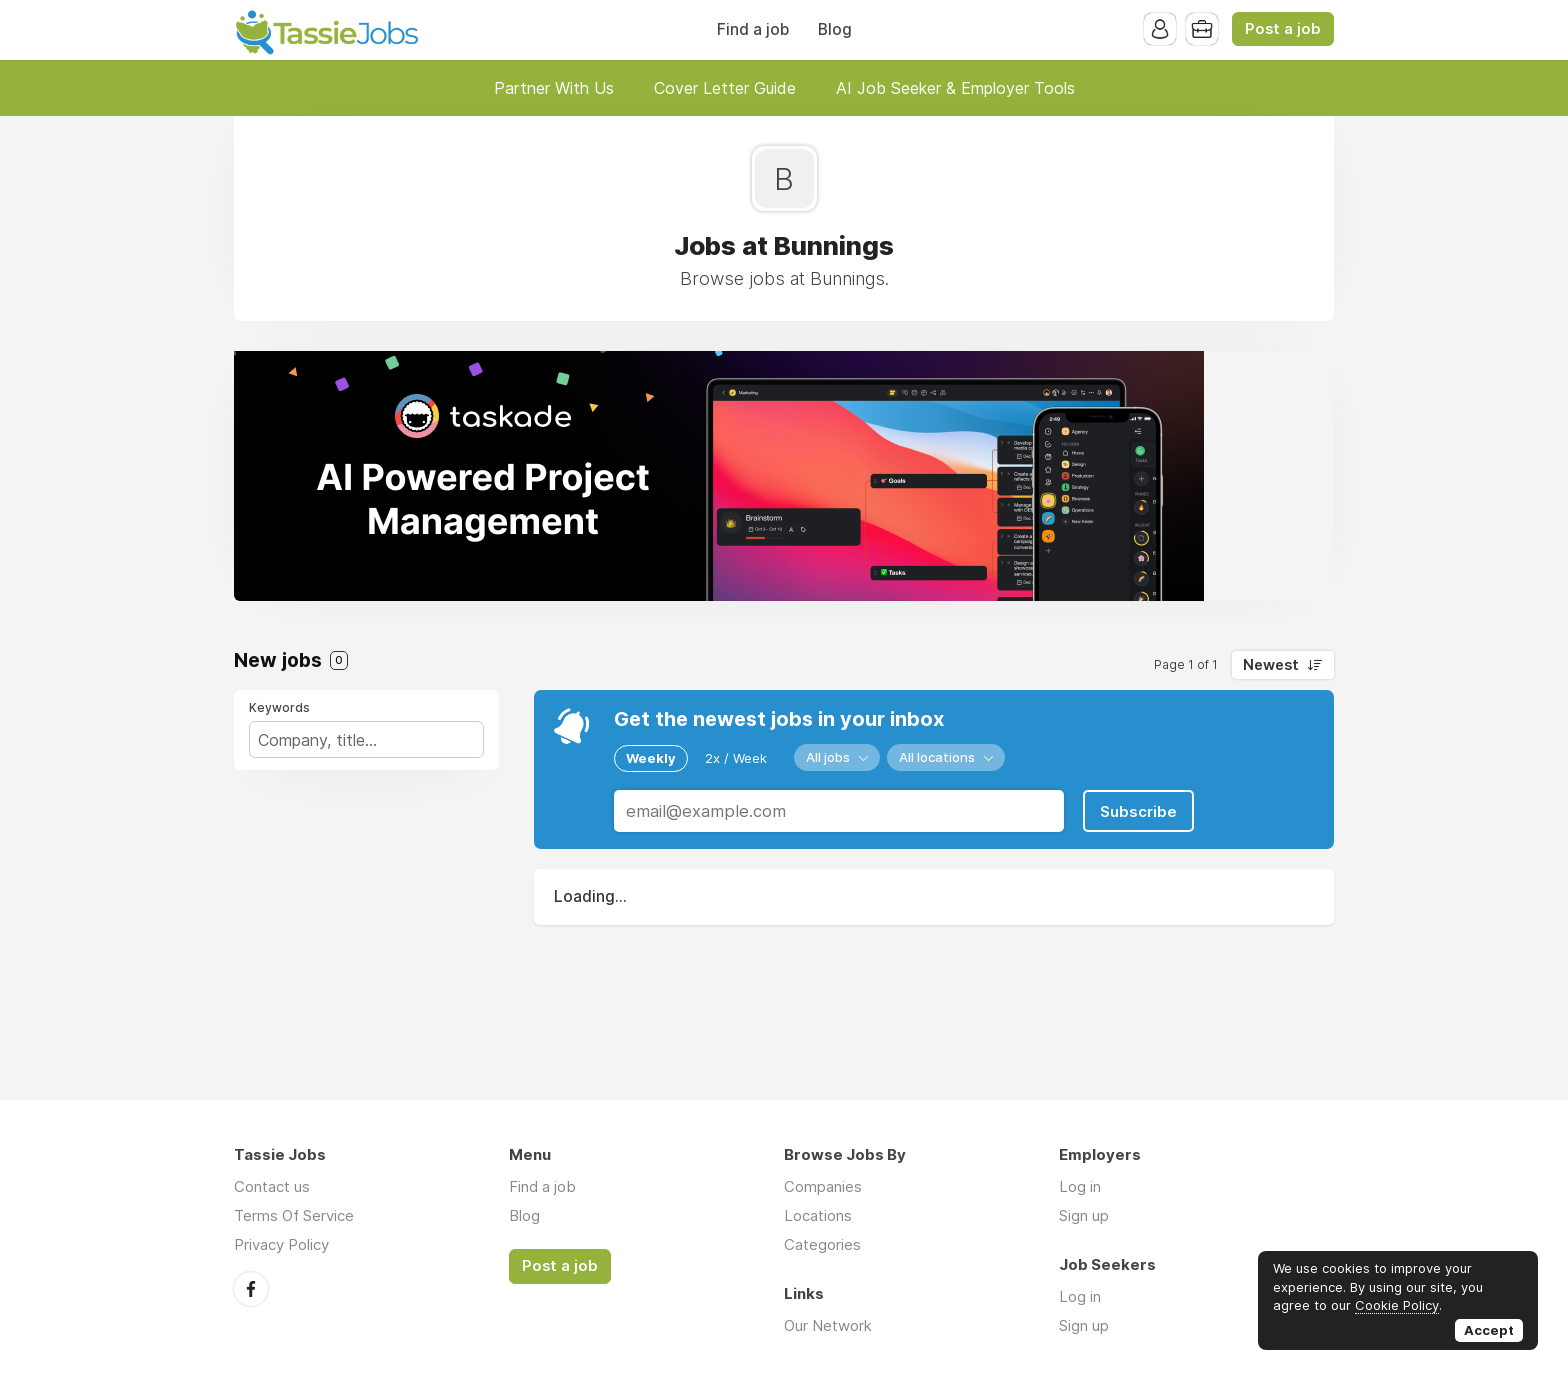 This screenshot has height=1380, width=1568. I want to click on Weekly, so click(651, 758).